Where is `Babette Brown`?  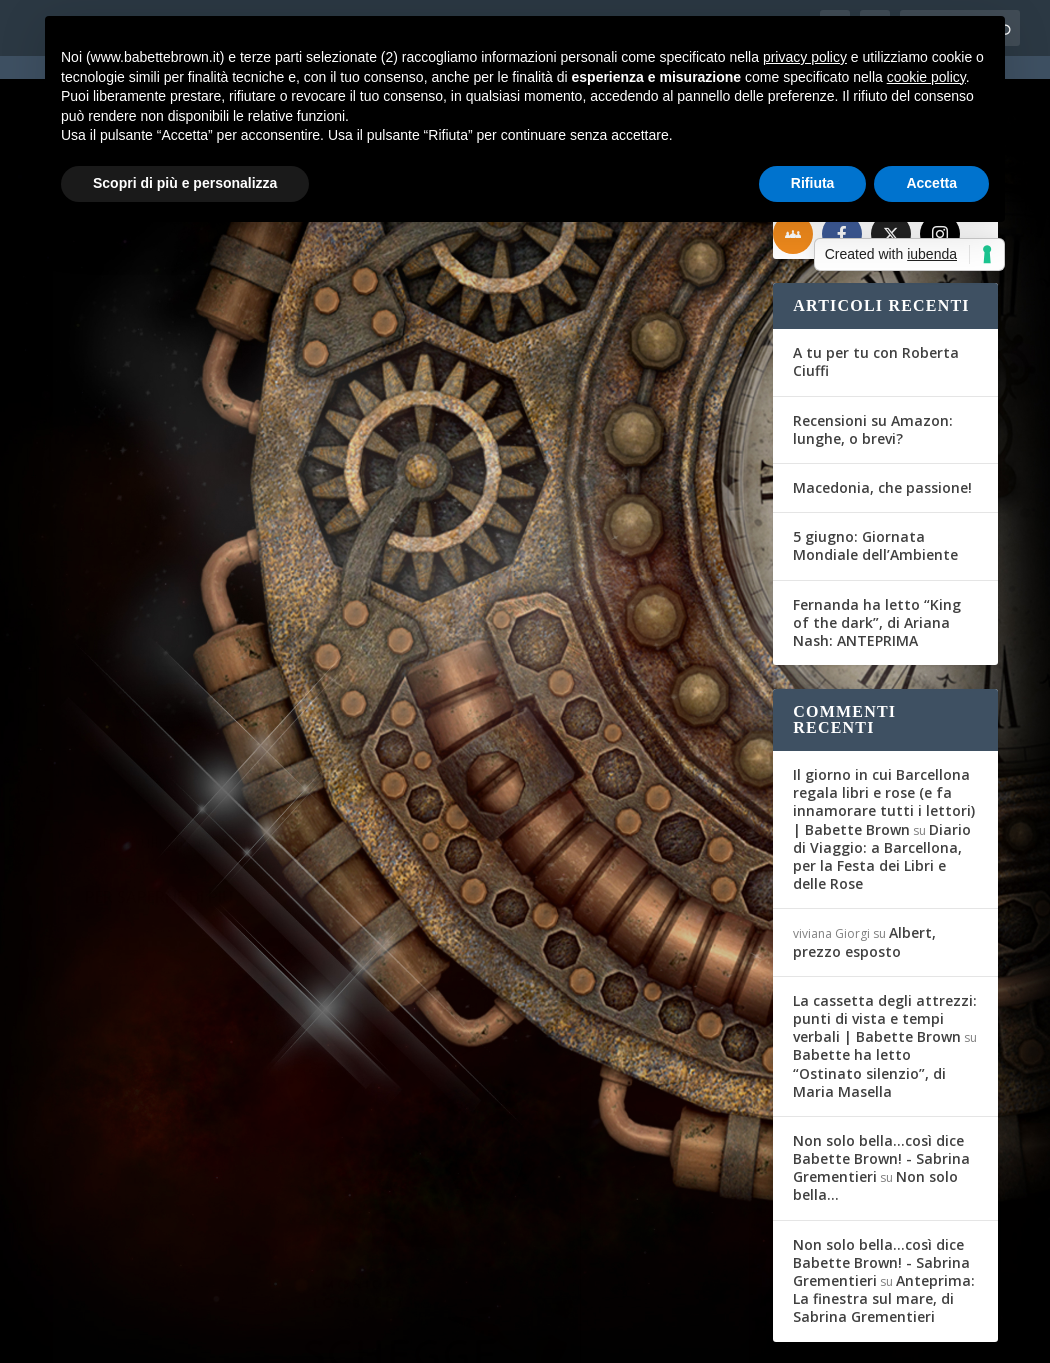 Babette Brown is located at coordinates (129, 548).